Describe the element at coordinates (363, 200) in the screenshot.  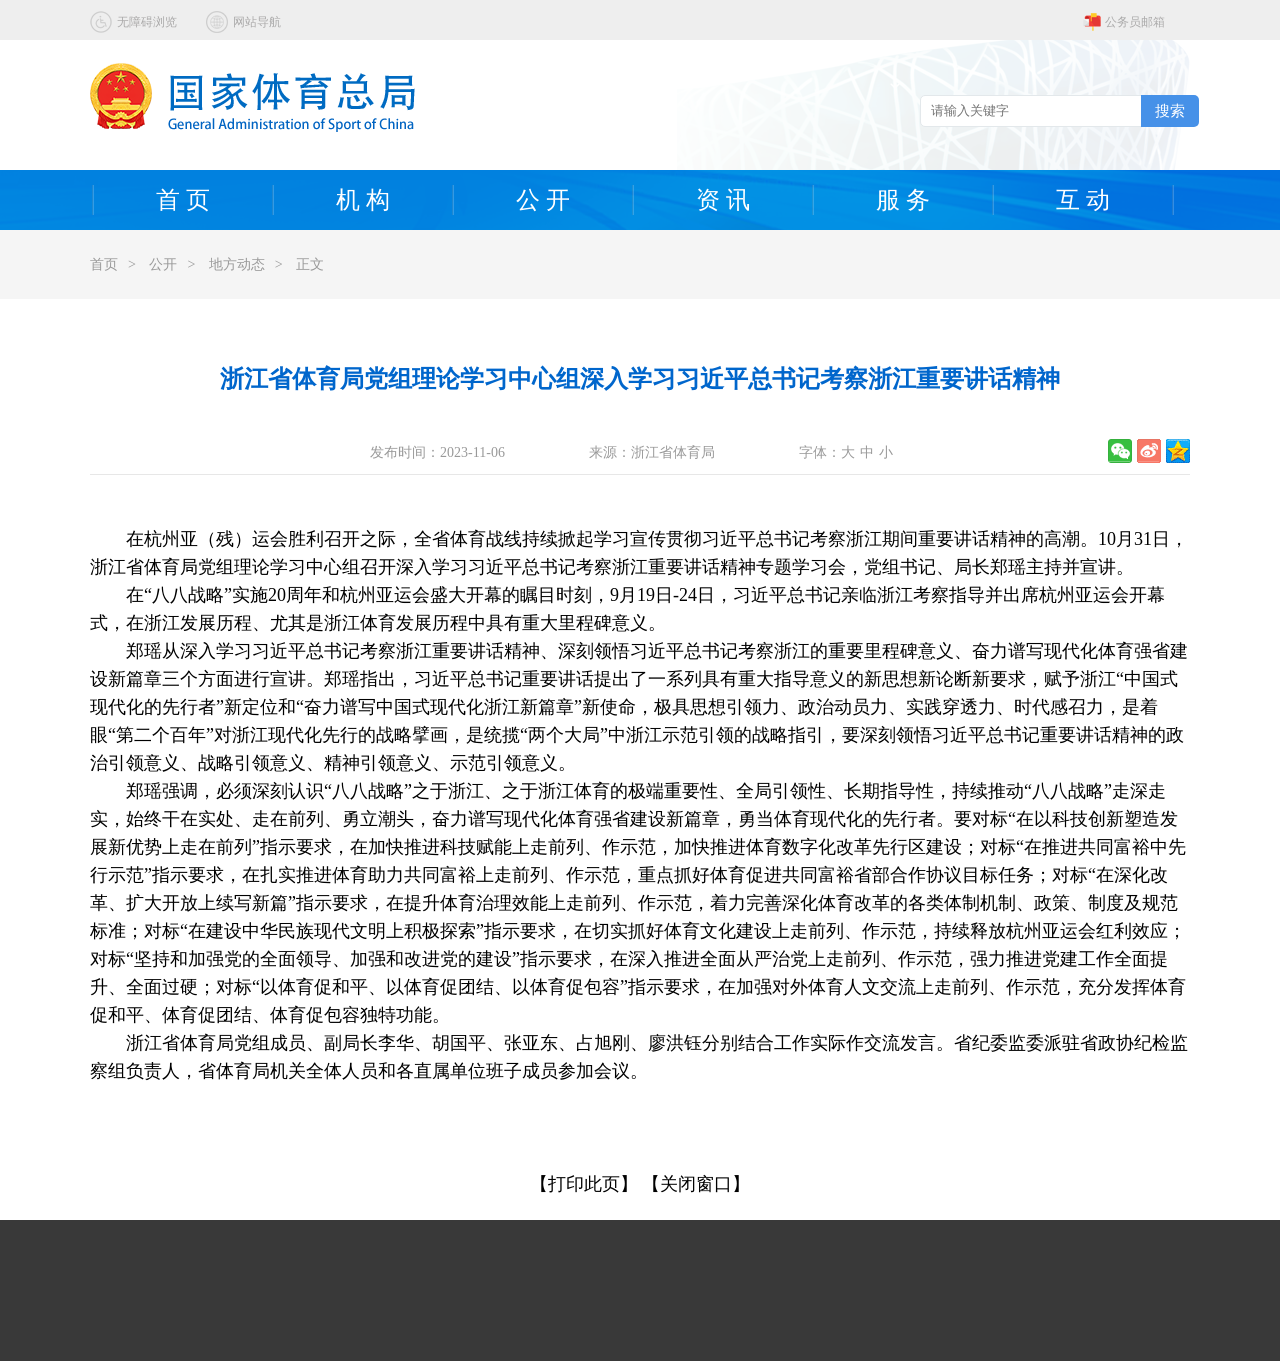
I see `机 构` at that location.